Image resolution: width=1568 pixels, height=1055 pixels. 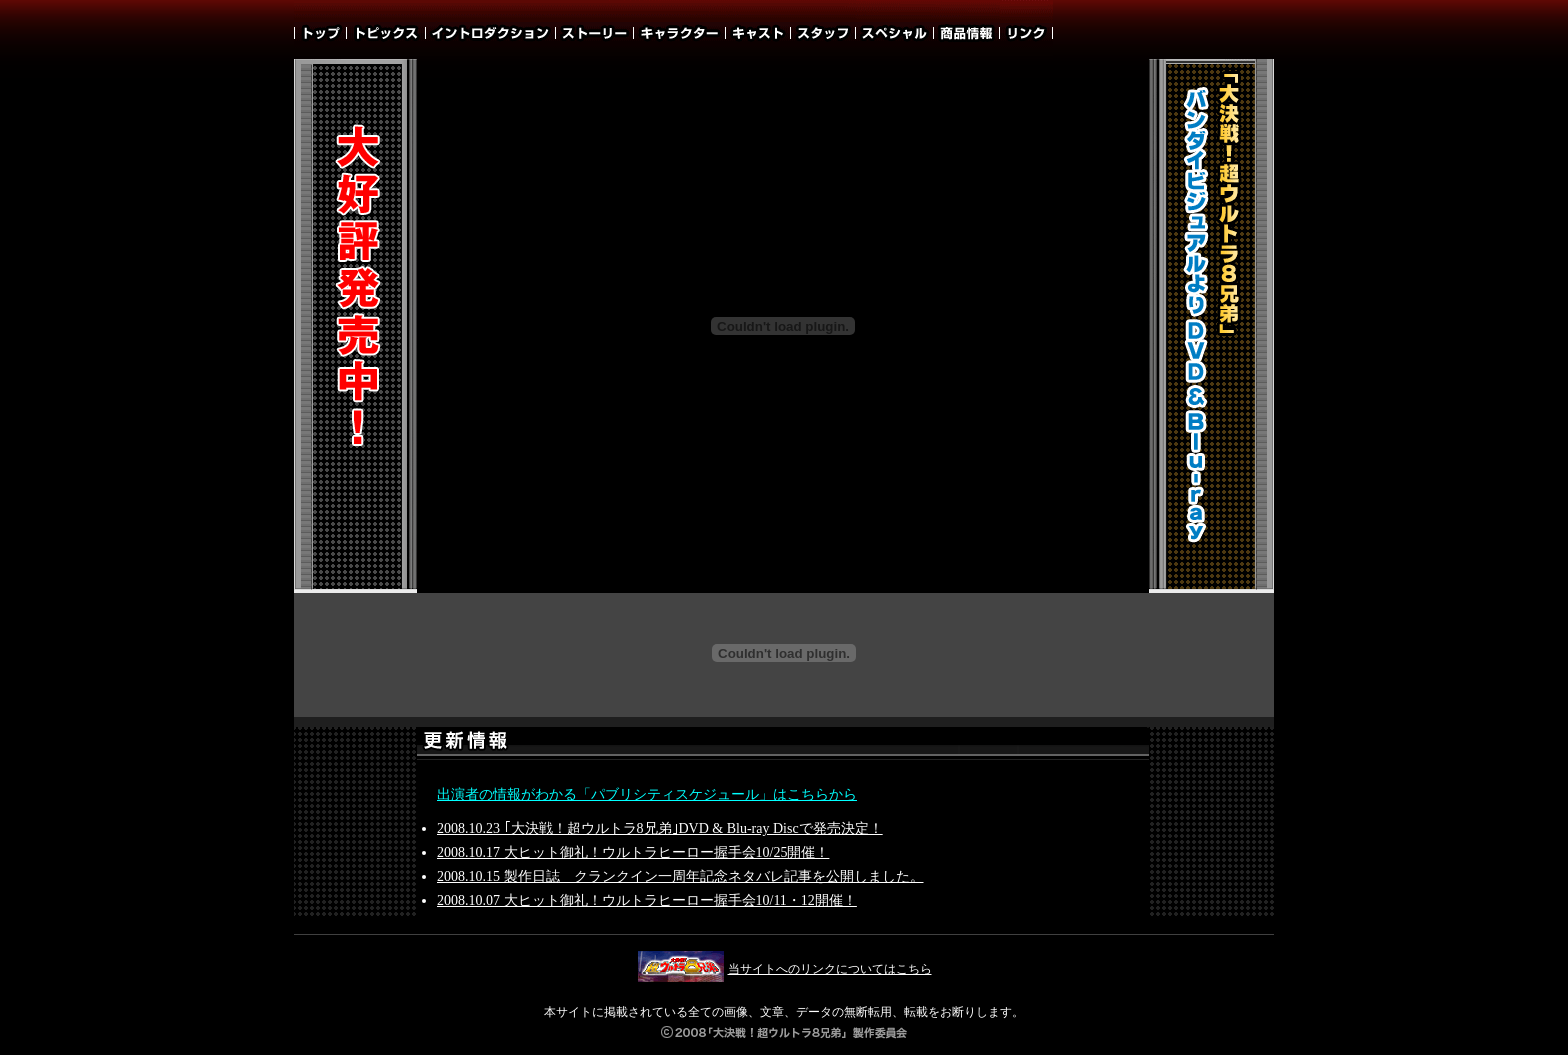 What do you see at coordinates (660, 828) in the screenshot?
I see `2008.10.23 ｢大決戦！超ウルトラ8兄弟｣DVD & Blu-ray Discで発売決定！` at bounding box center [660, 828].